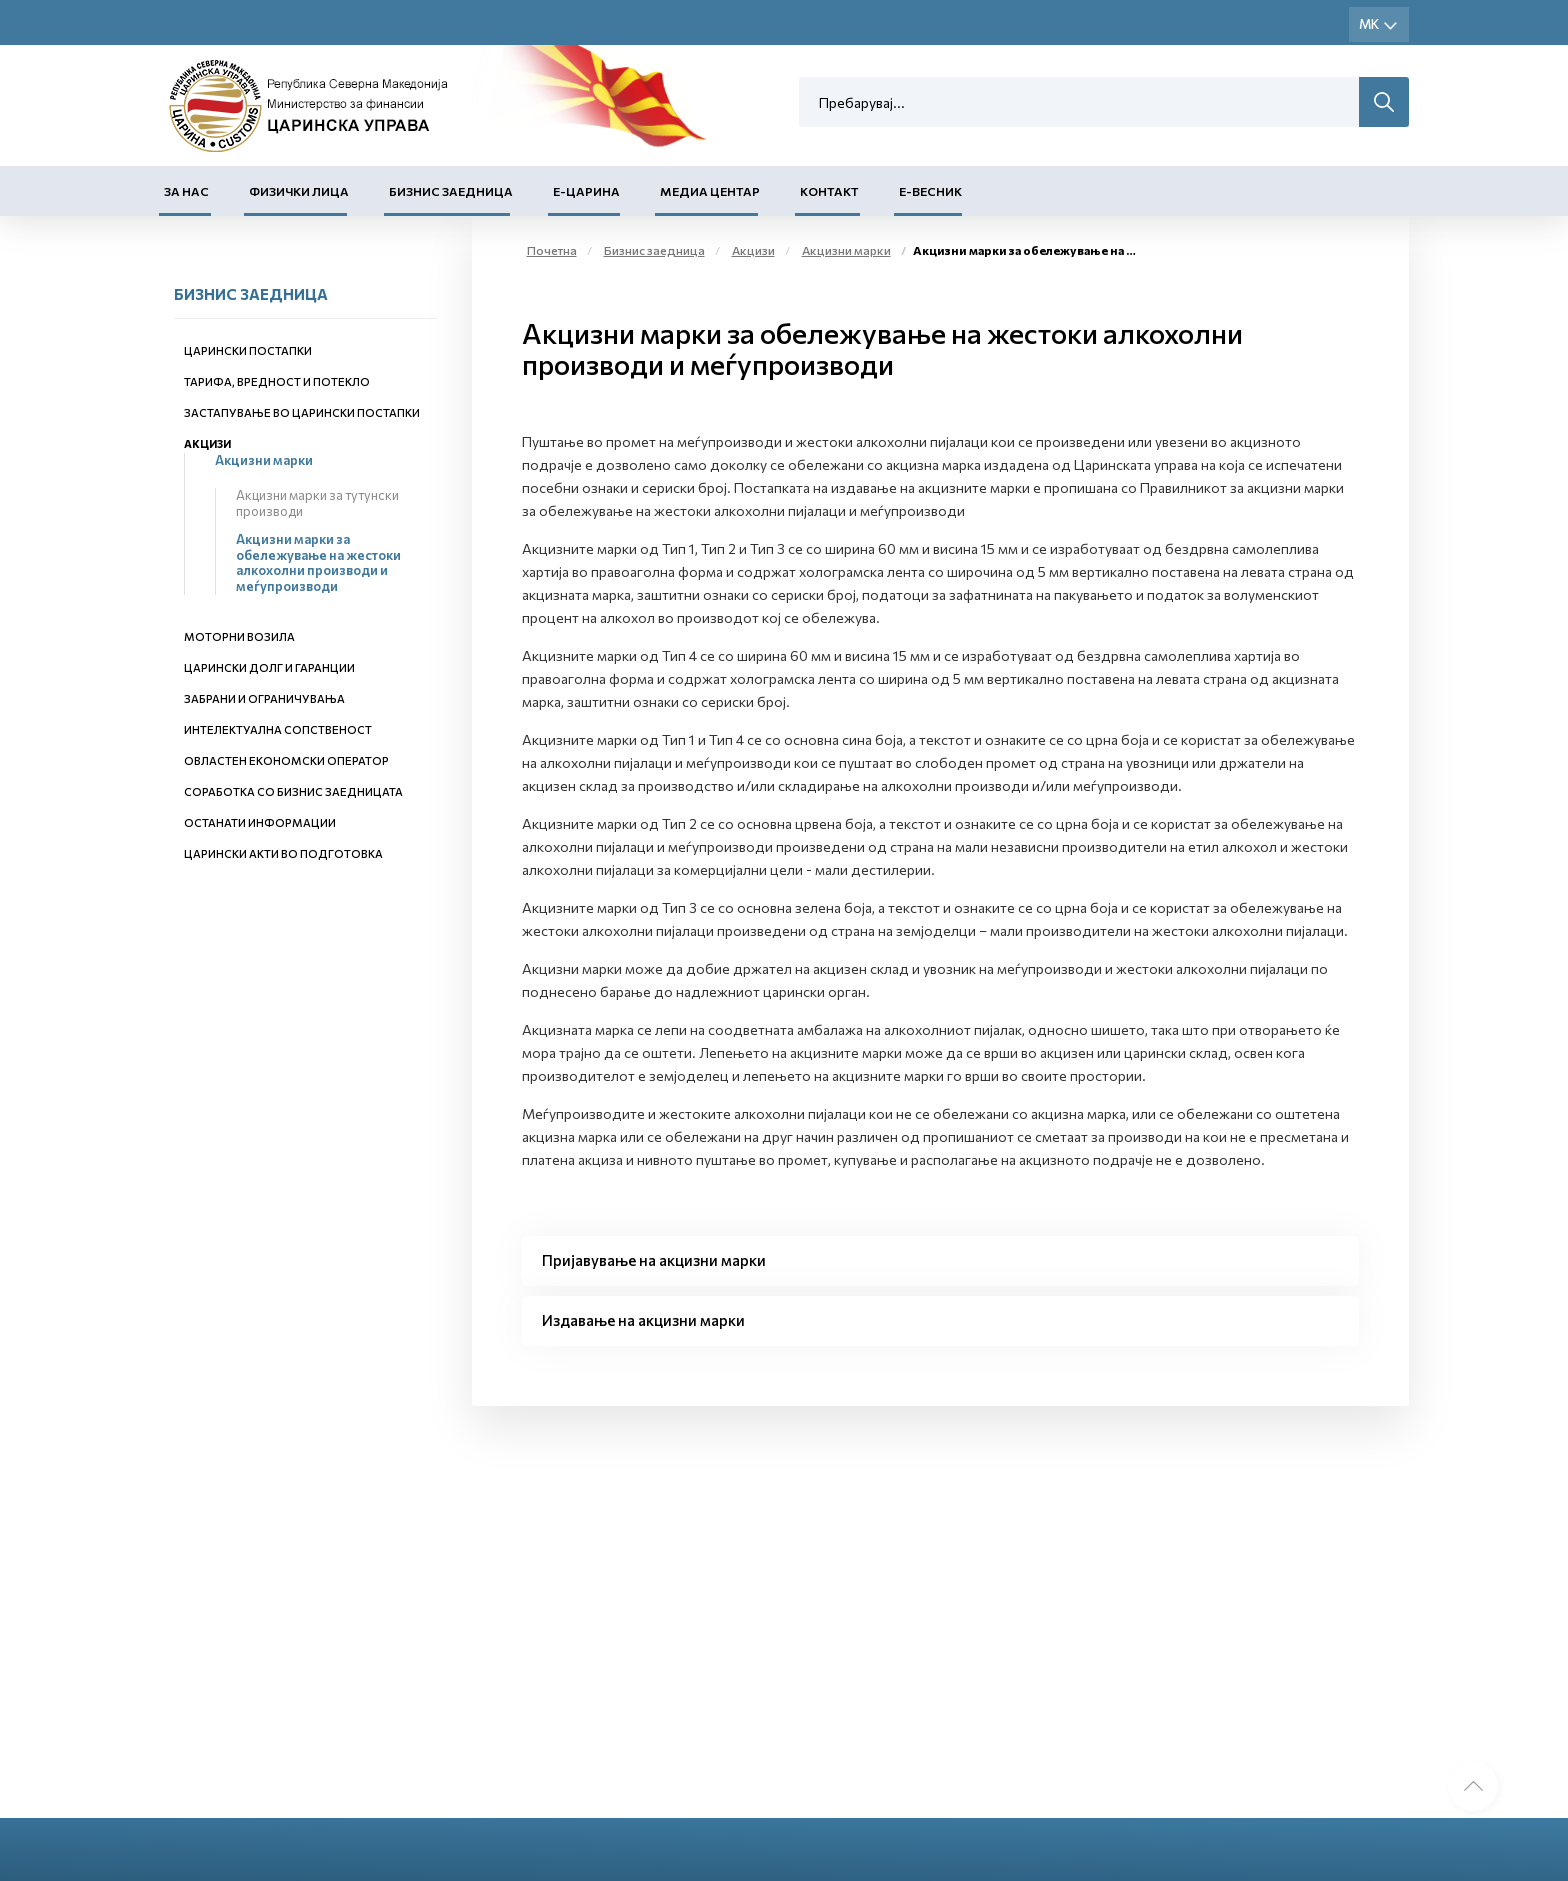 This screenshot has width=1568, height=1881. I want to click on Почетна, so click(552, 250).